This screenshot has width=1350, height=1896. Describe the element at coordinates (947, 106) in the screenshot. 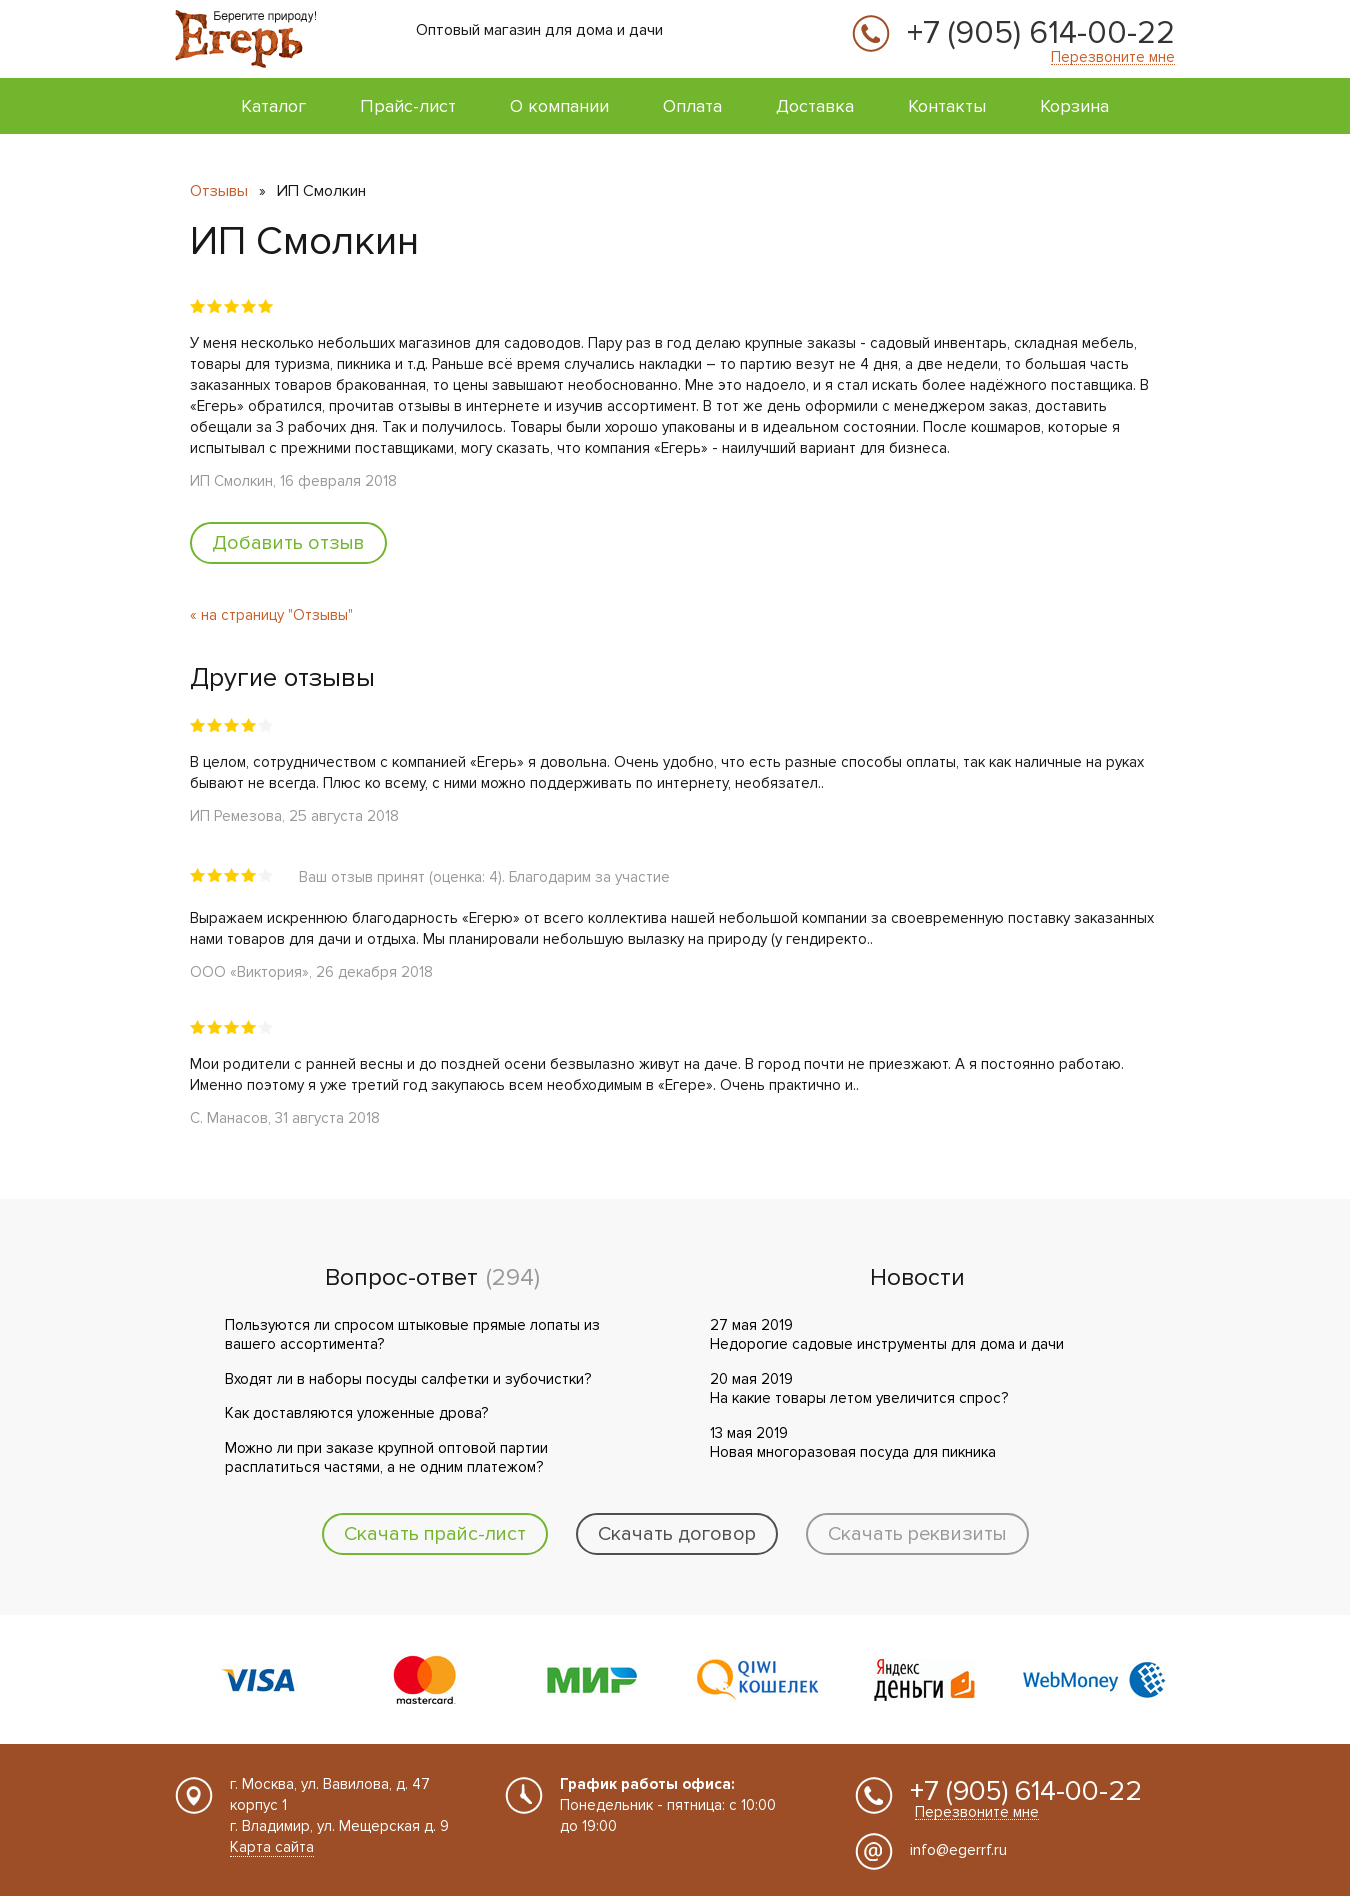

I see `Контакты` at that location.